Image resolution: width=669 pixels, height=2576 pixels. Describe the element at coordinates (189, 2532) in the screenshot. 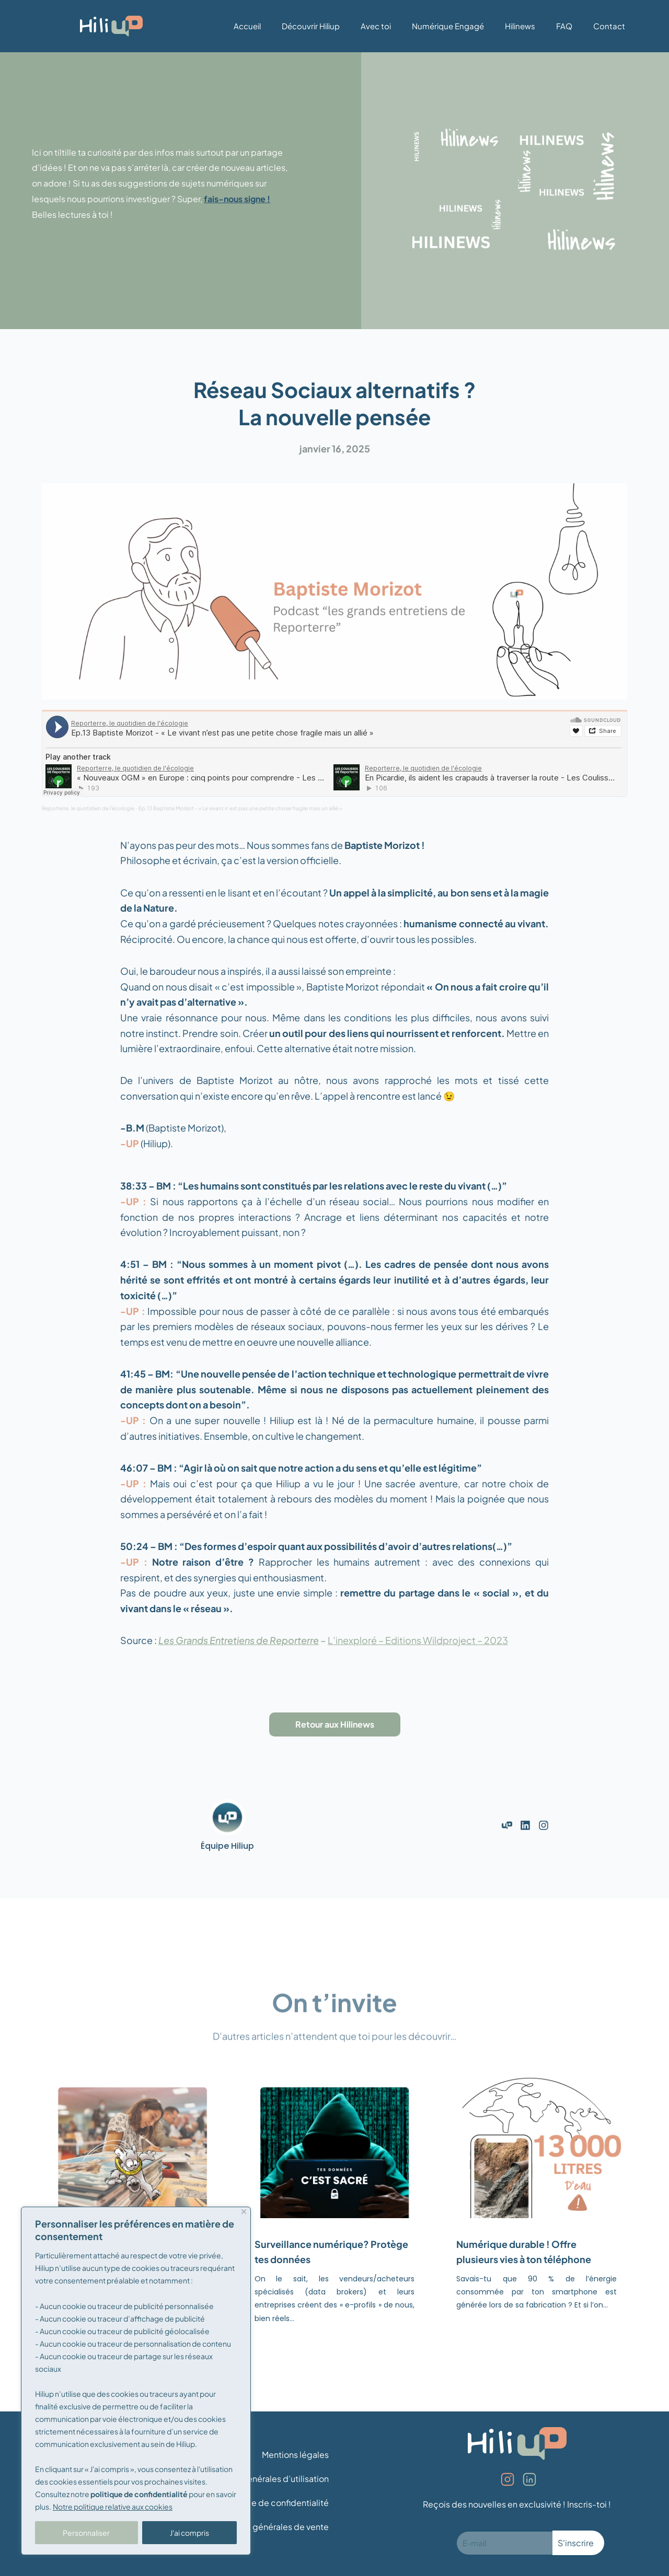

I see `J'ai compris` at that location.